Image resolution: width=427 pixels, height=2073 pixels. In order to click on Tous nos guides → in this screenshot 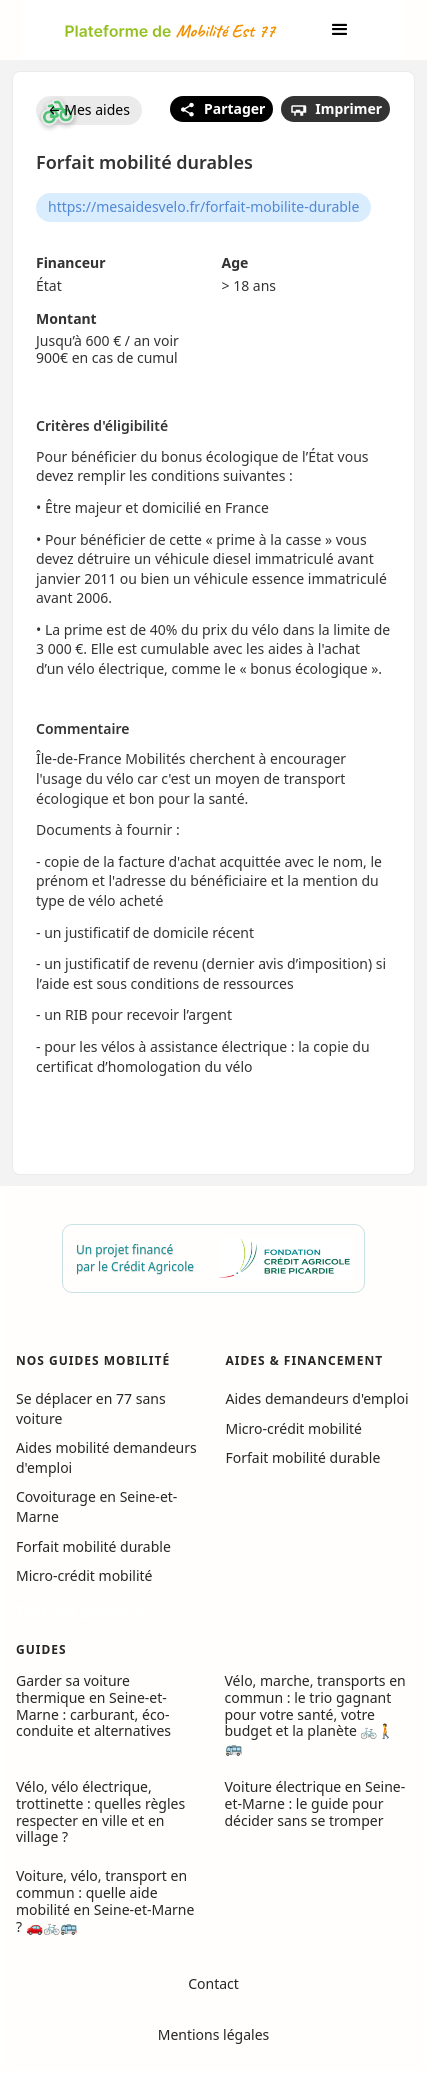, I will do `click(79, 1610)`.